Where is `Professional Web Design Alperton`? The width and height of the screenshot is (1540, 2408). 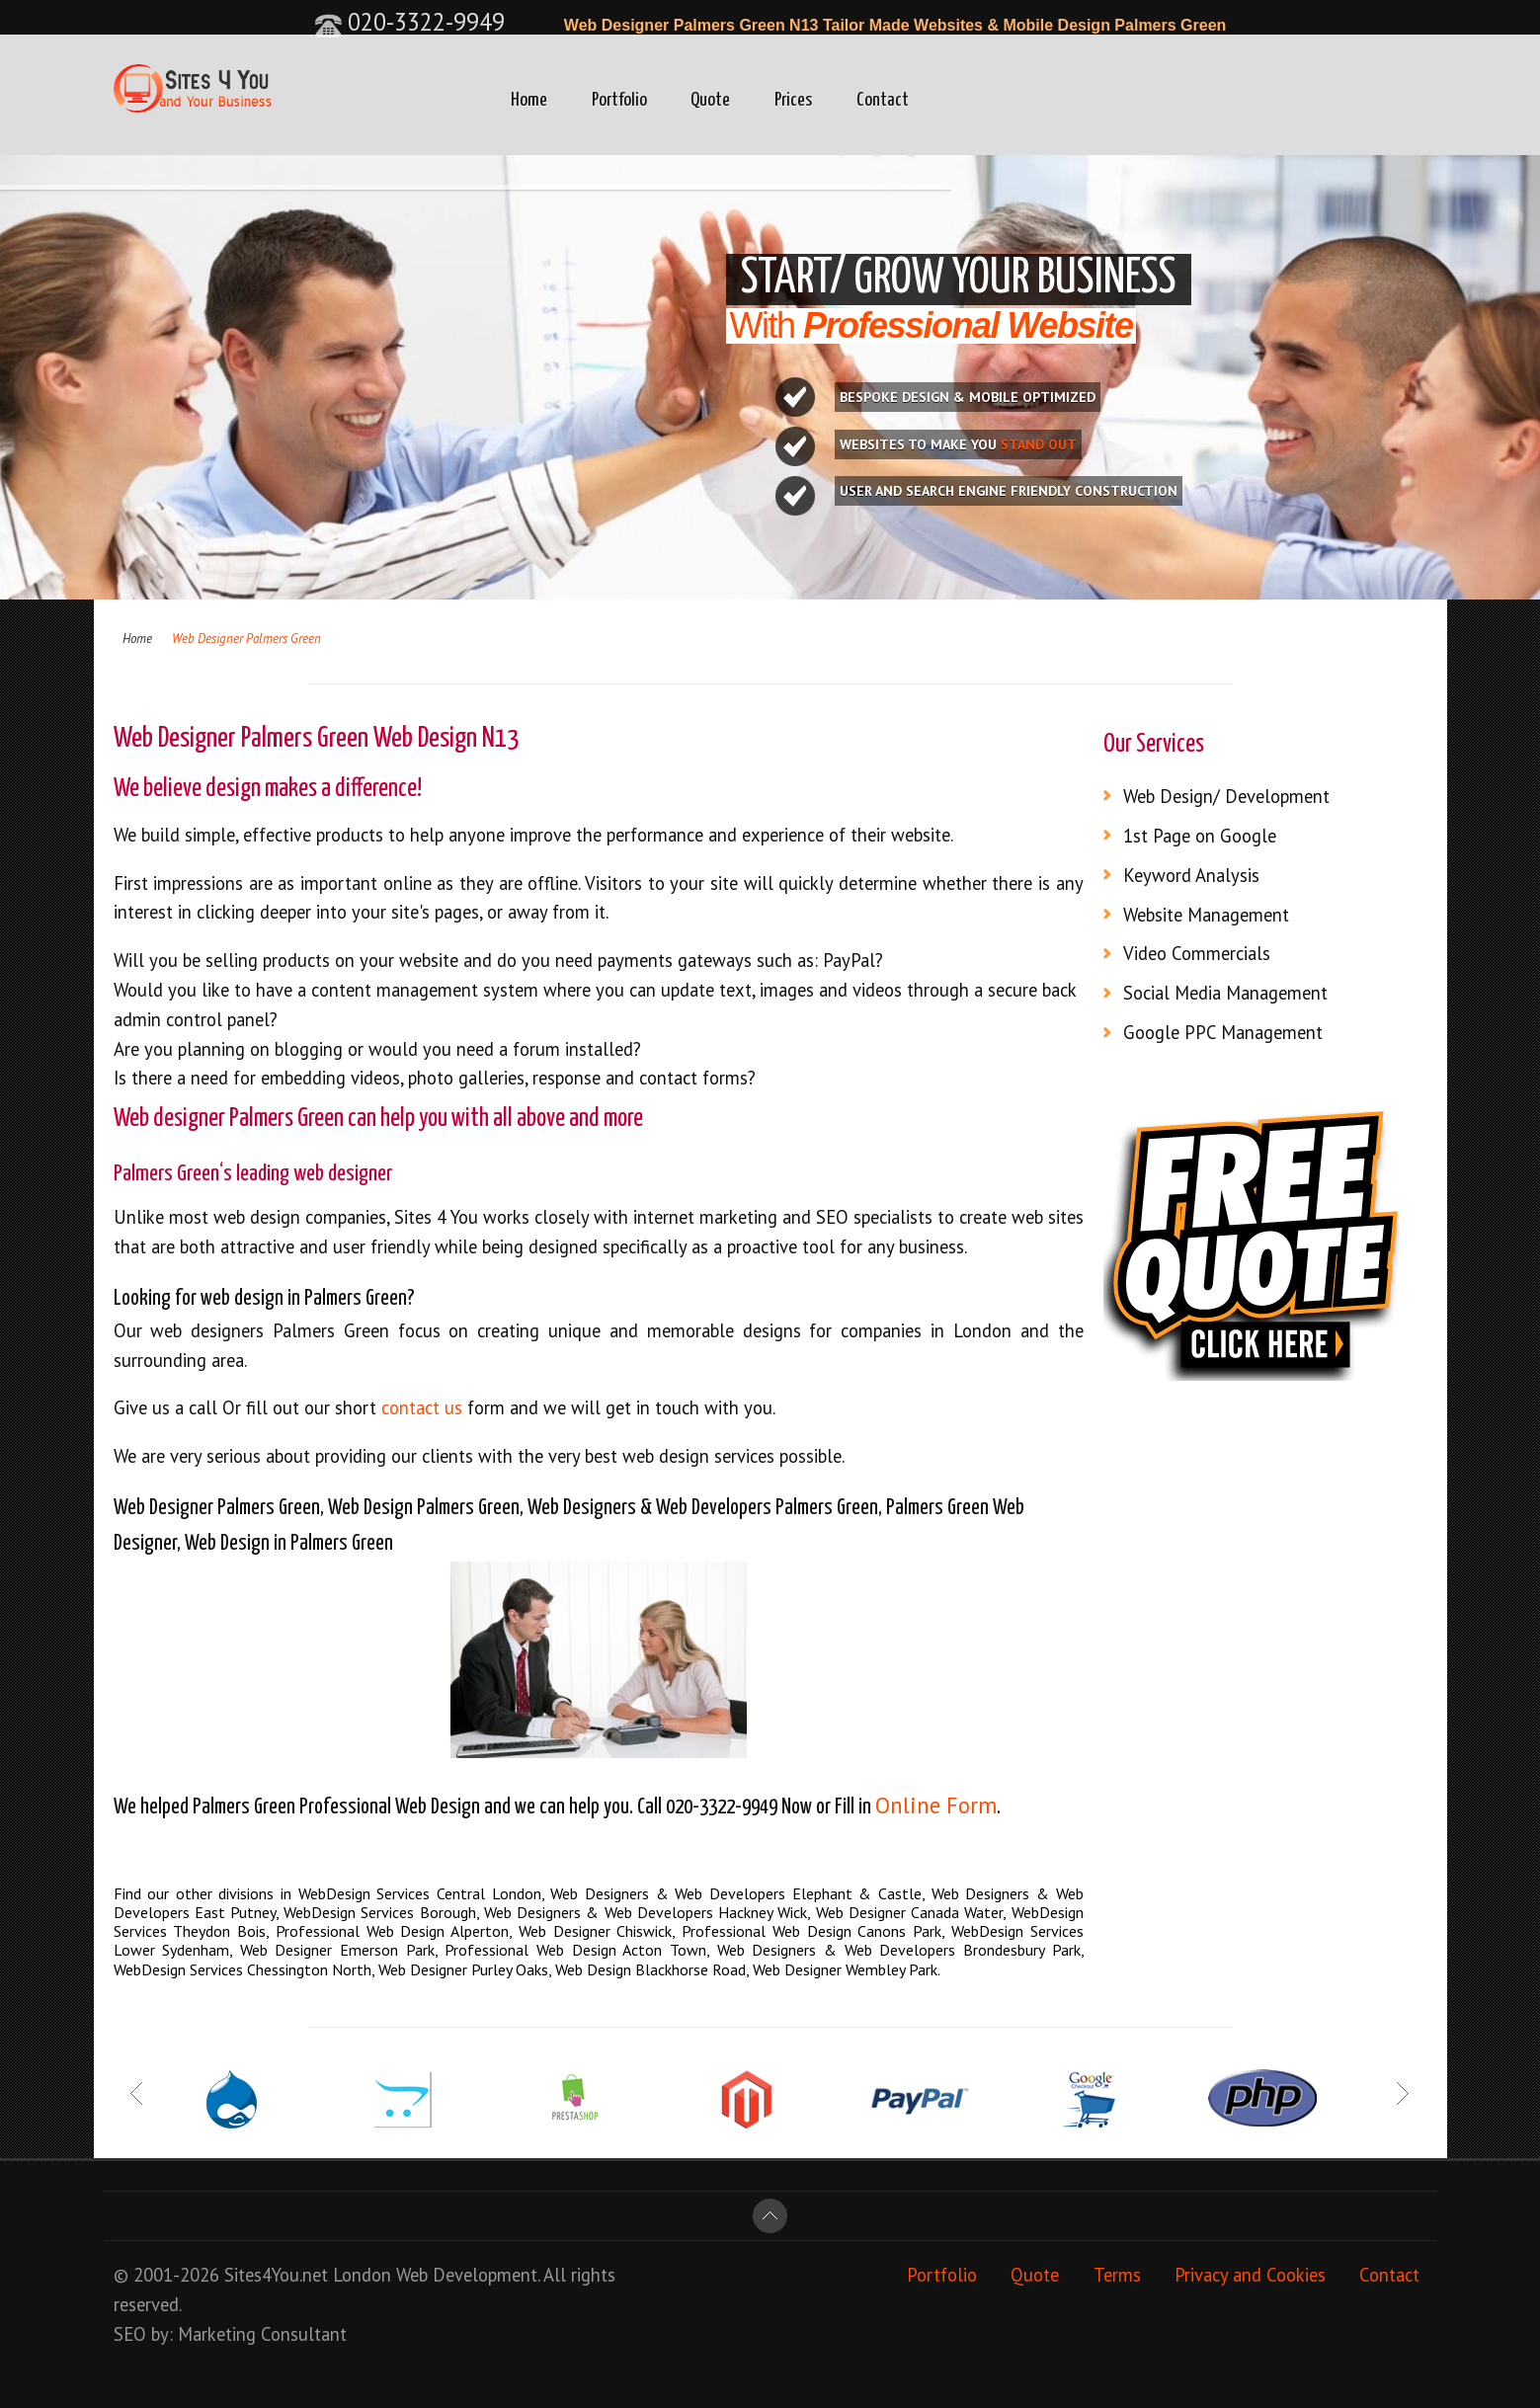 Professional Web Design Alperton is located at coordinates (392, 1931).